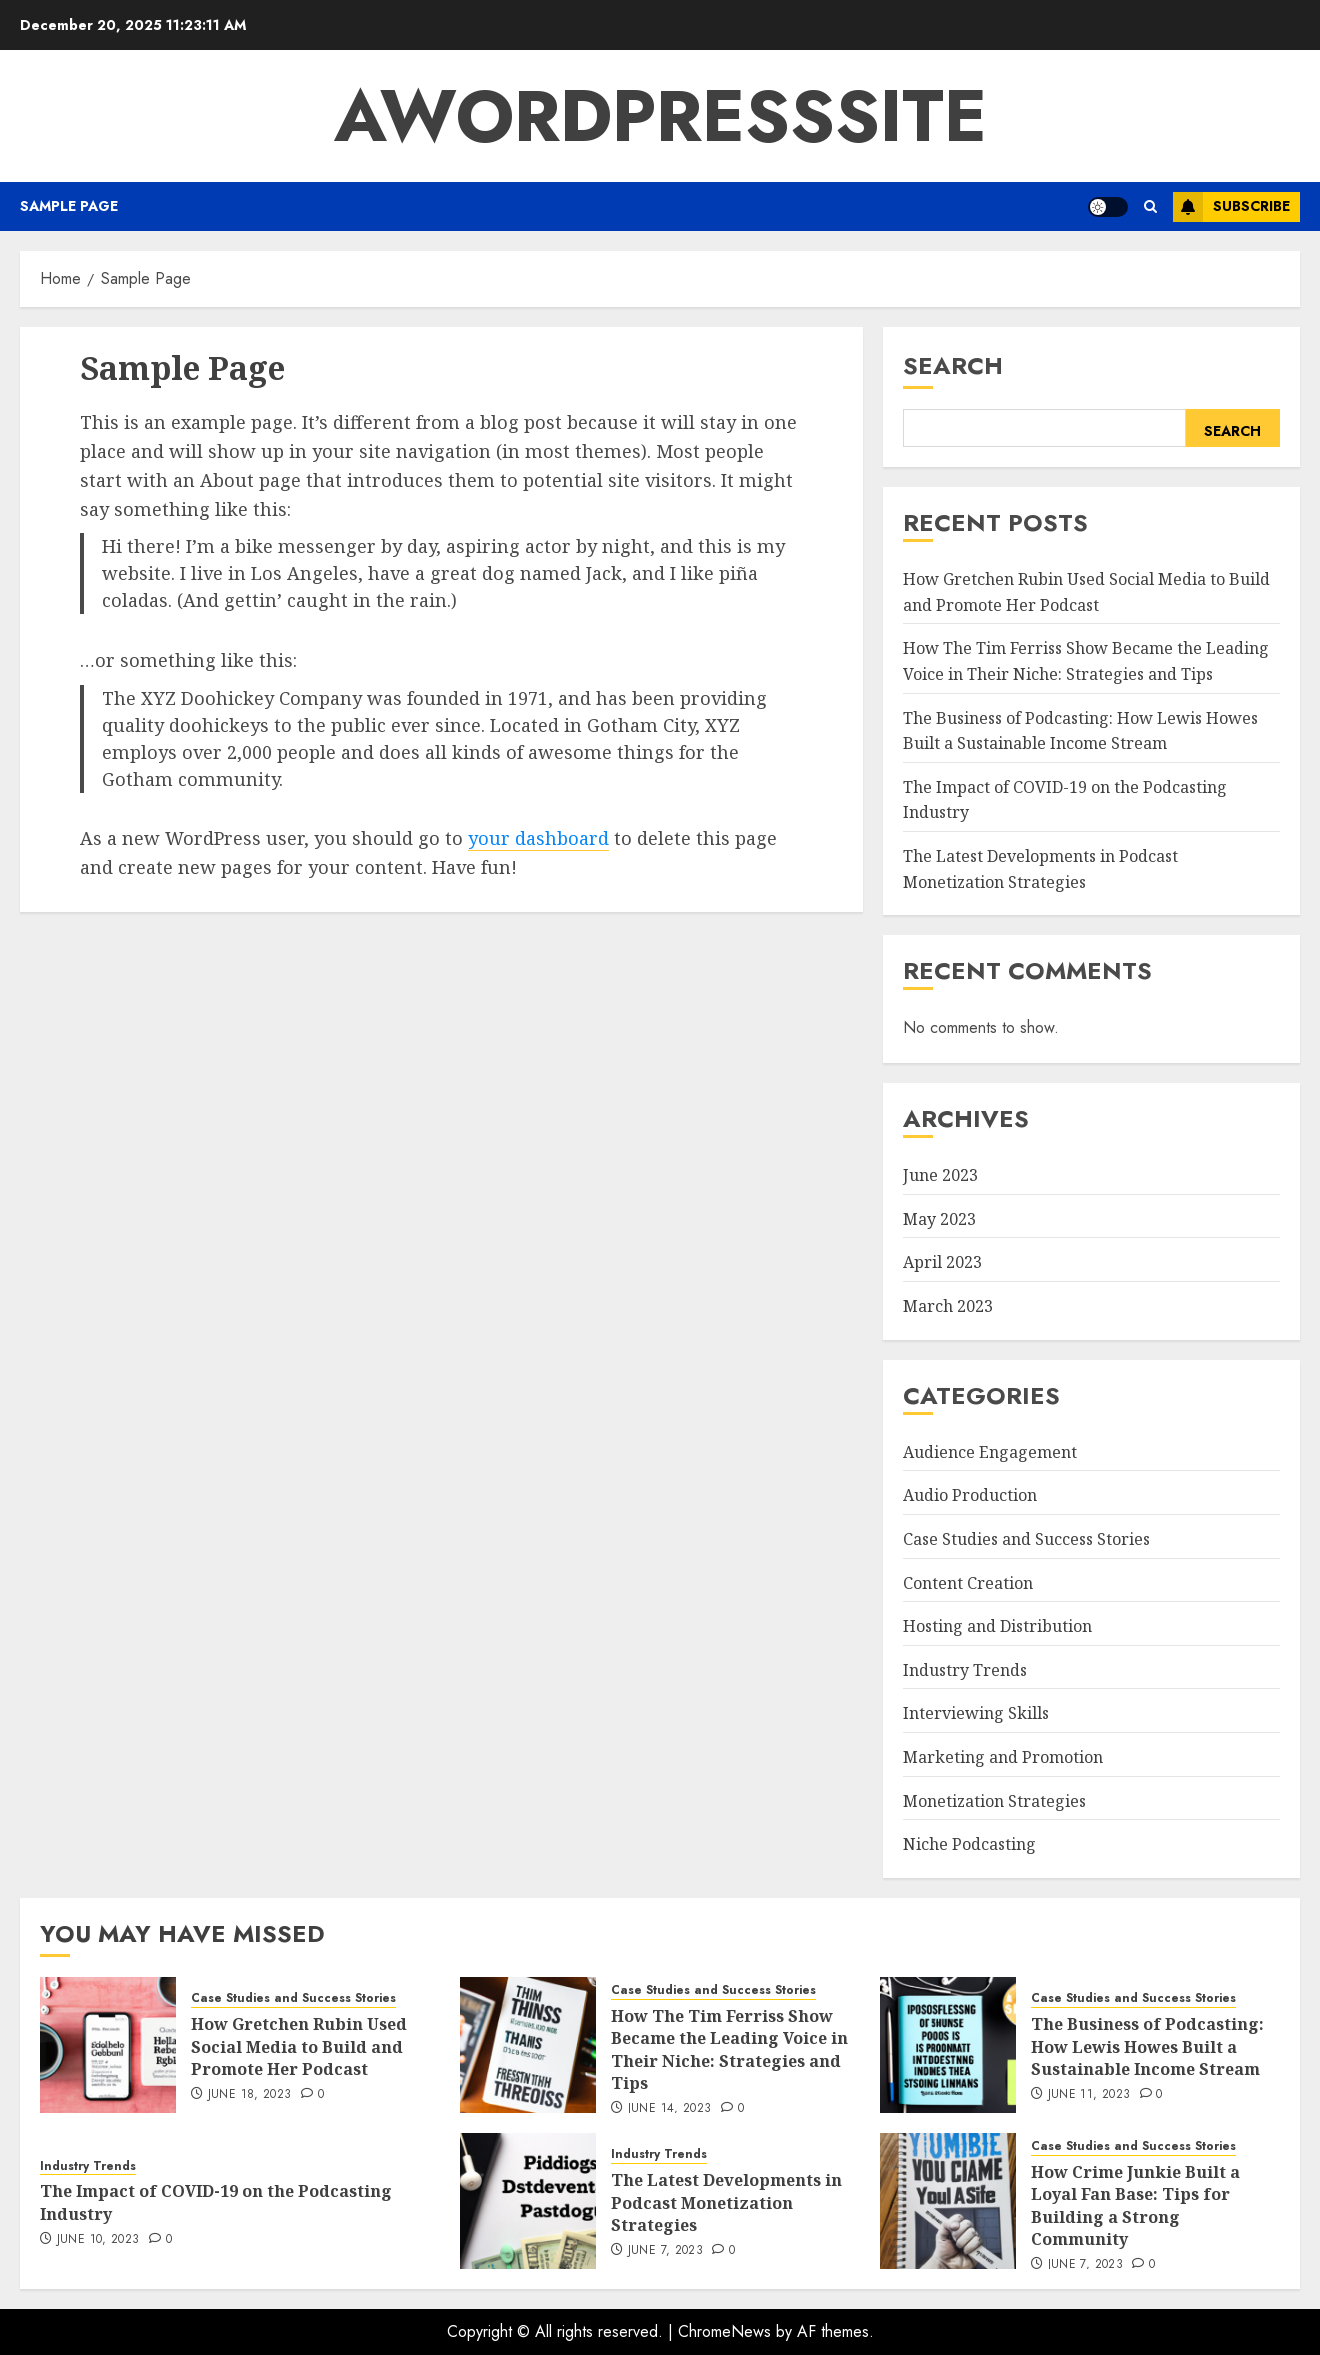  What do you see at coordinates (1147, 2046) in the screenshot?
I see `The Business of Podcasting: How Lewis Howes Built a Sustainable Income Stream` at bounding box center [1147, 2046].